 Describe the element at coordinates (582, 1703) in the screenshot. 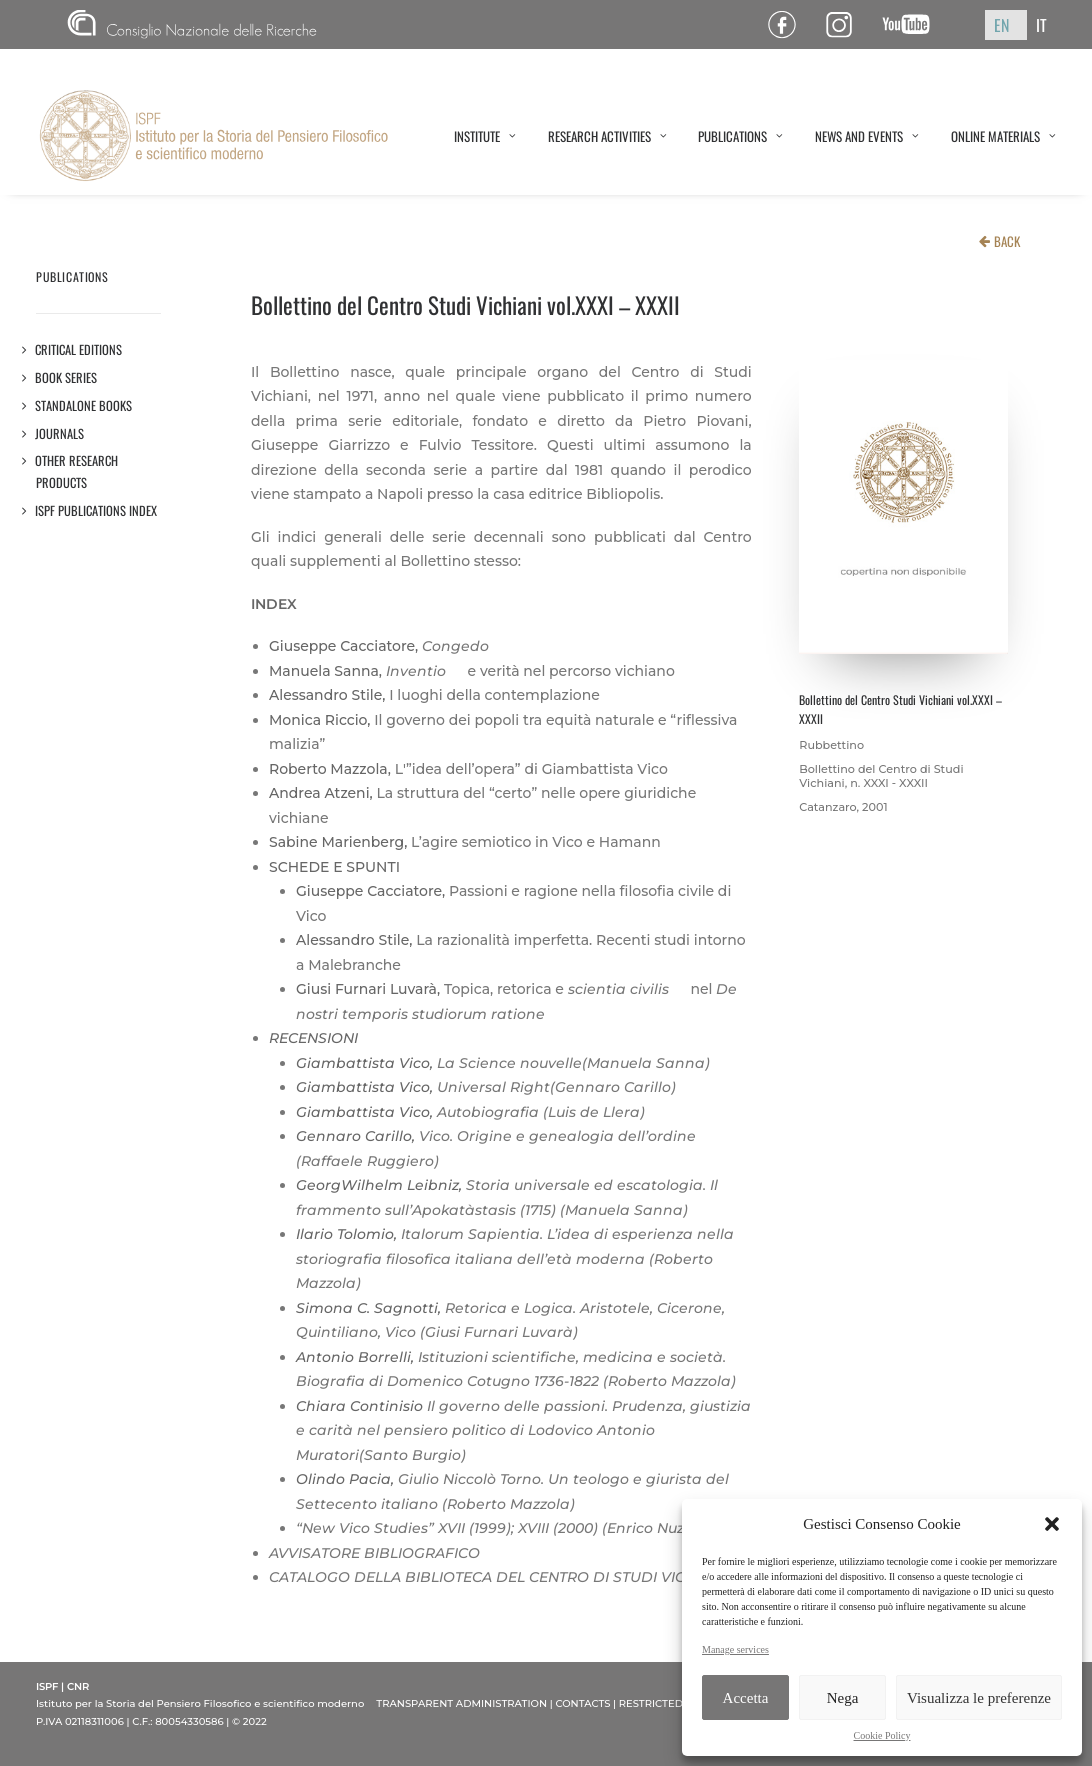

I see `CONTACTS` at that location.